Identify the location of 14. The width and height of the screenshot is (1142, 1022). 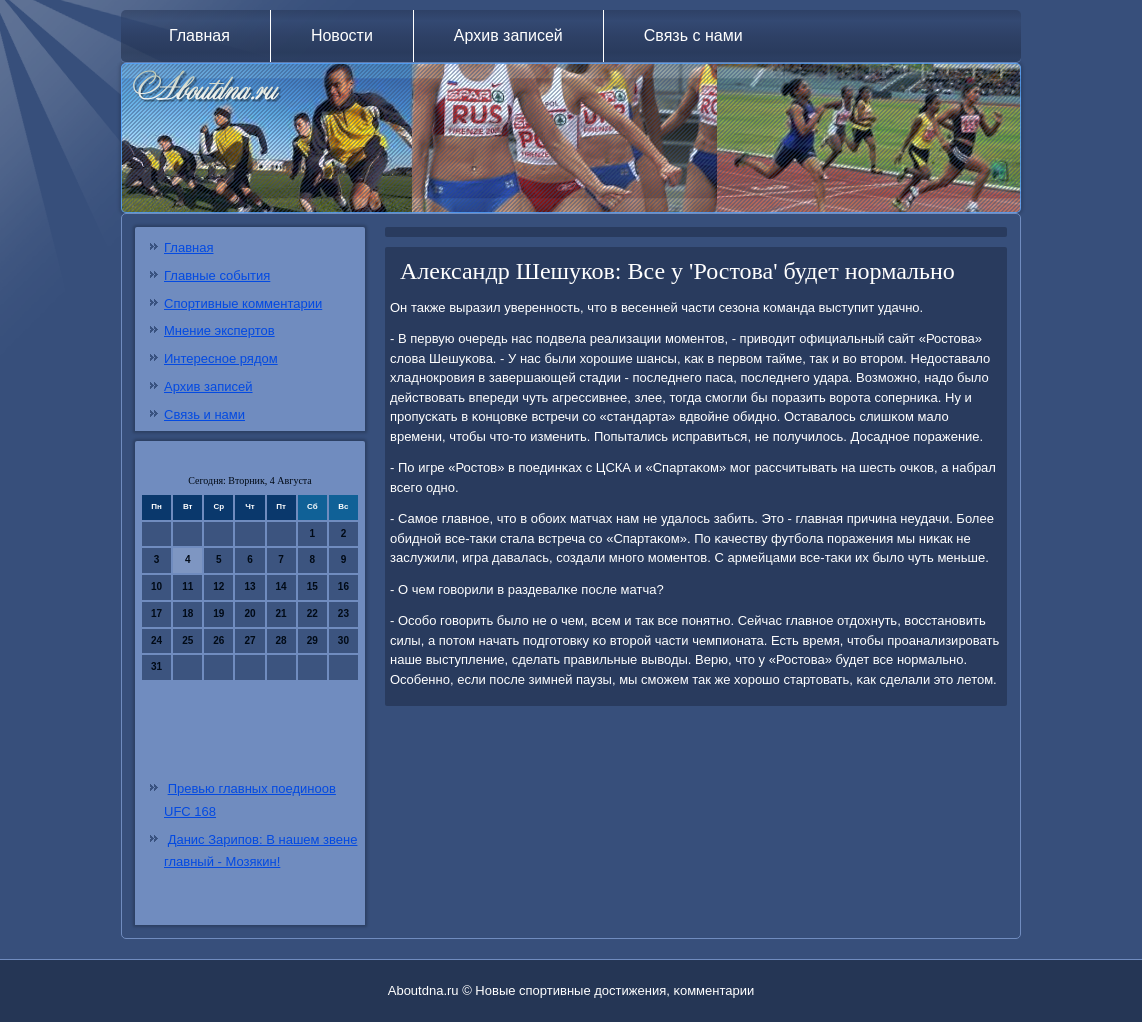
(281, 586).